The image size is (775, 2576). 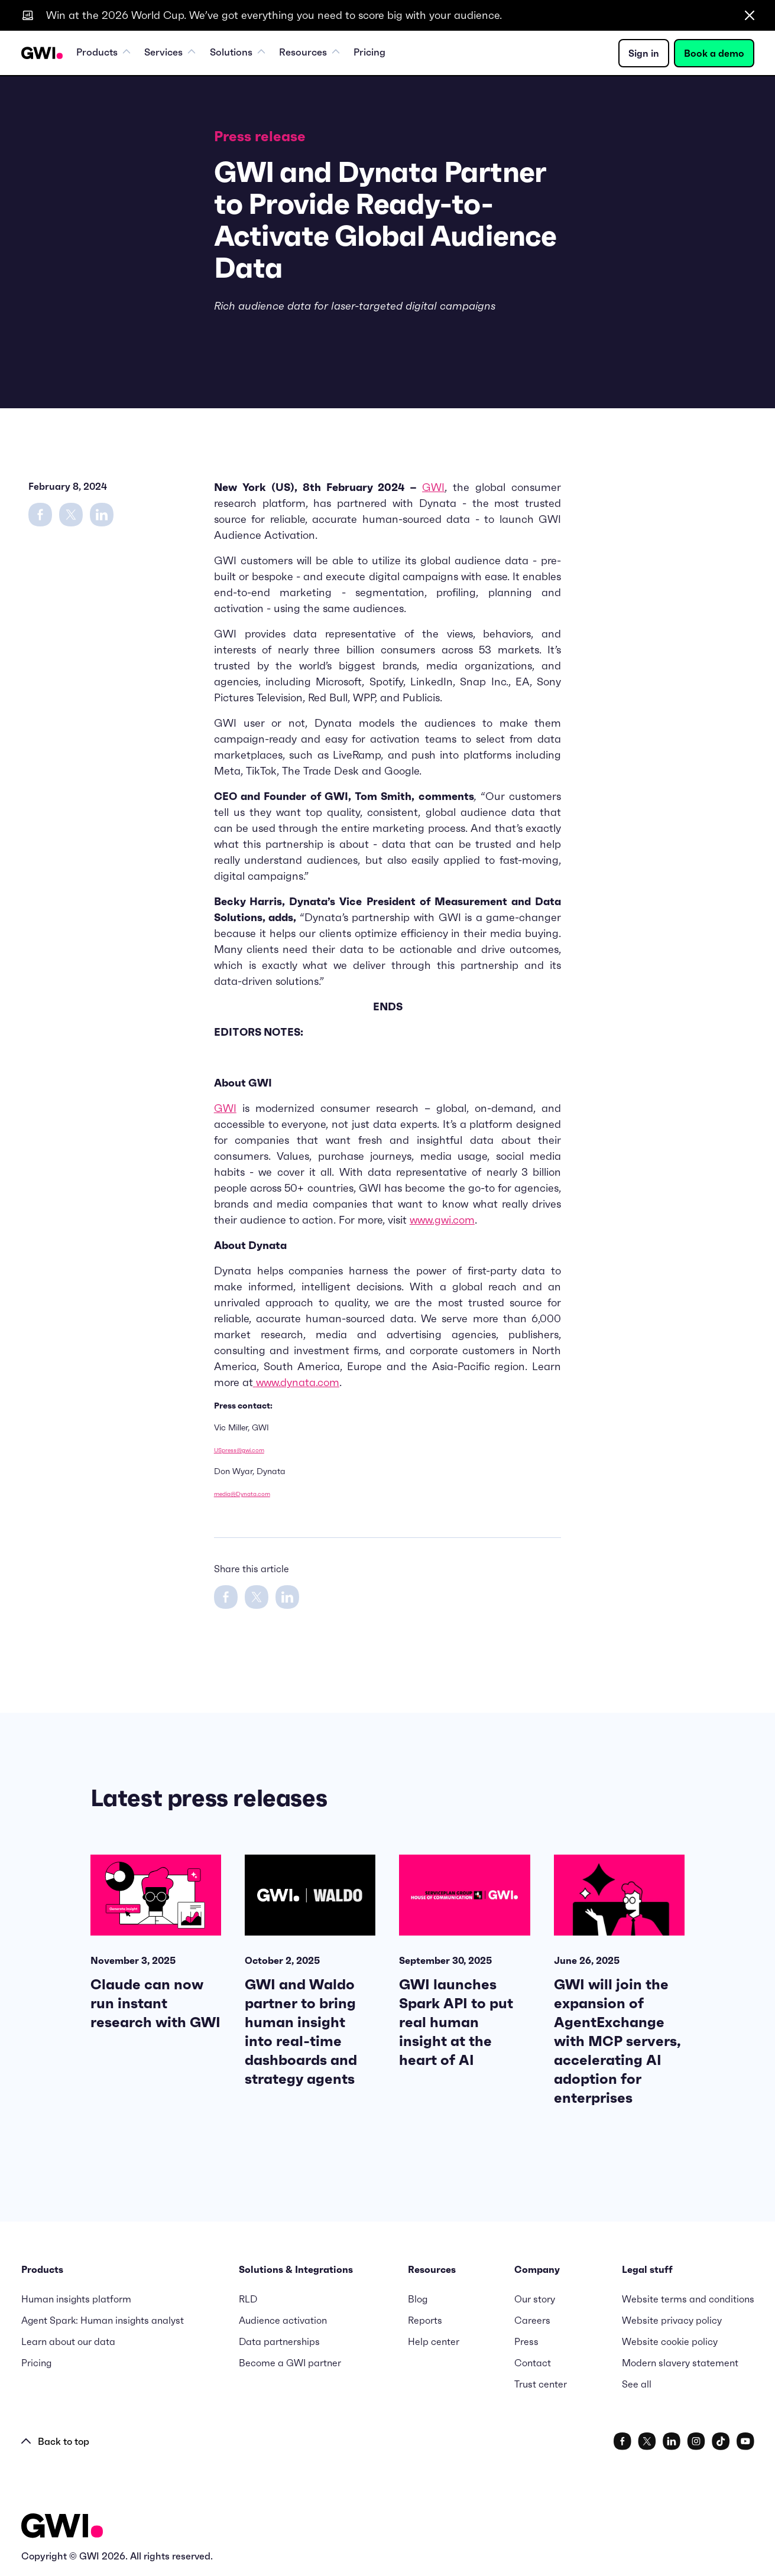 I want to click on Trust center [menuitem], so click(x=540, y=2384).